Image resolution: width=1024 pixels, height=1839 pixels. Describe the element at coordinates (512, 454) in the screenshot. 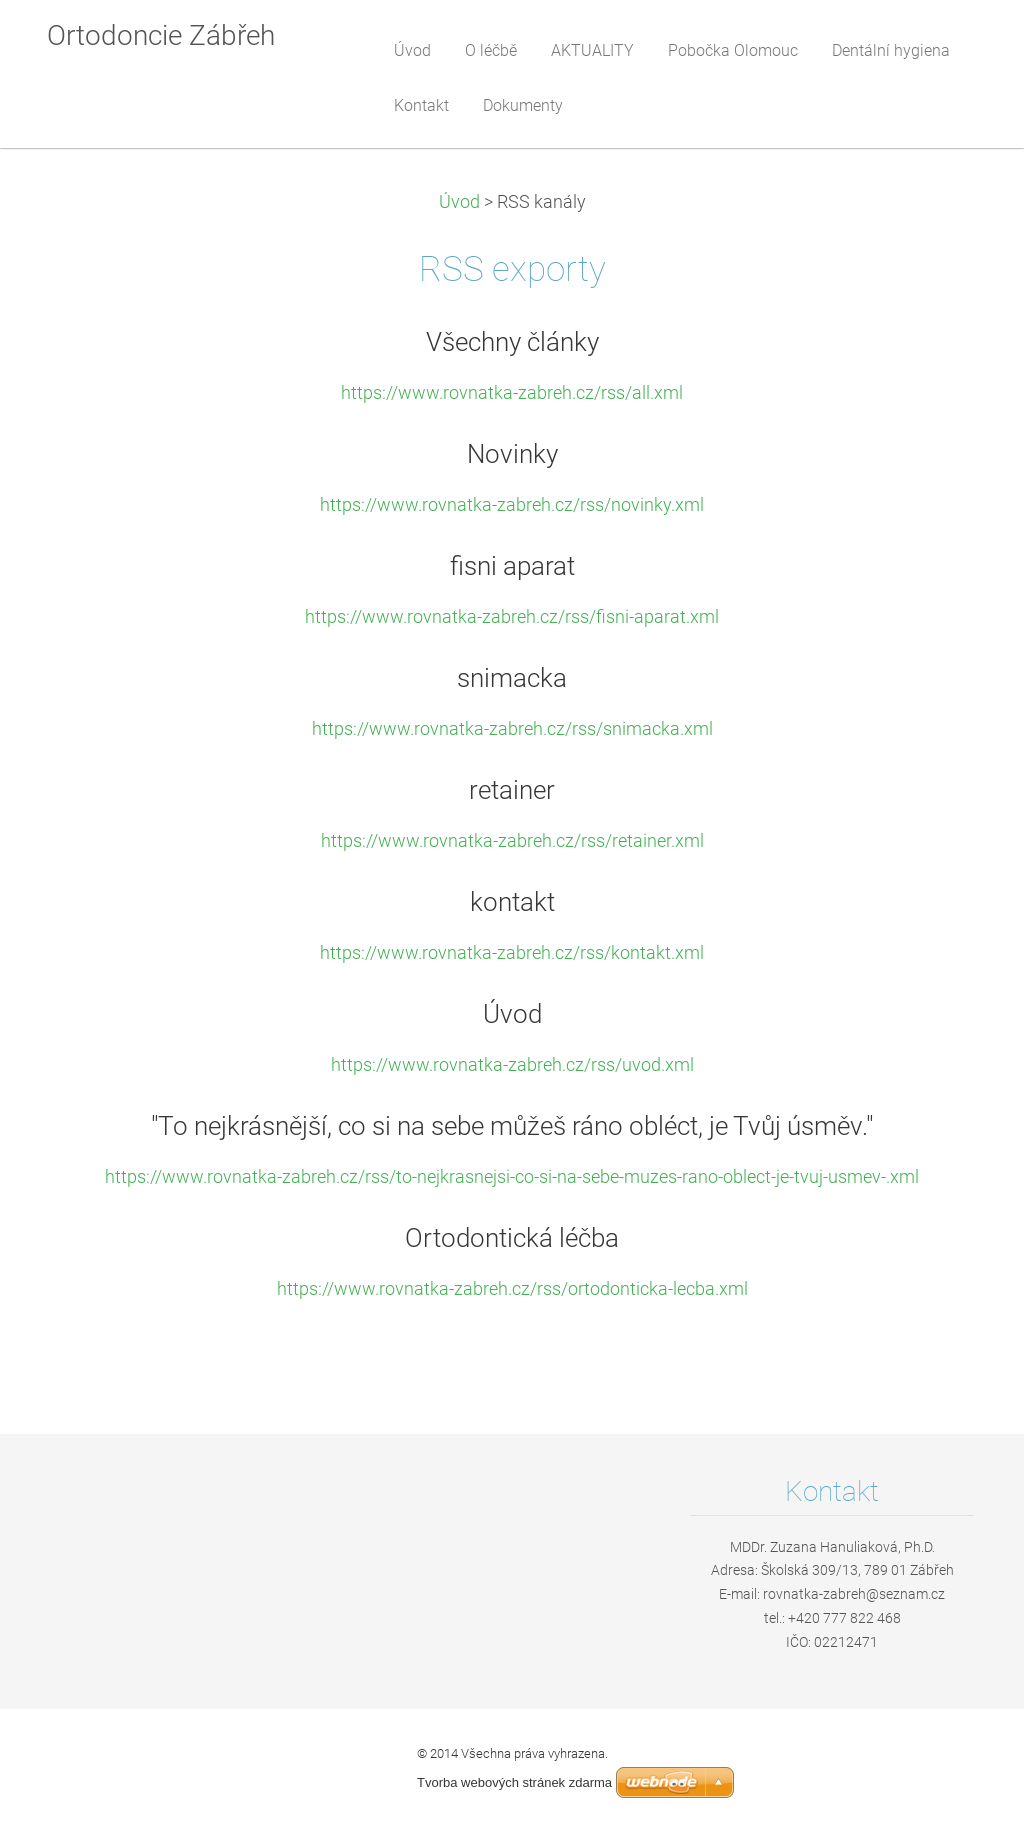

I see `Novinky` at that location.